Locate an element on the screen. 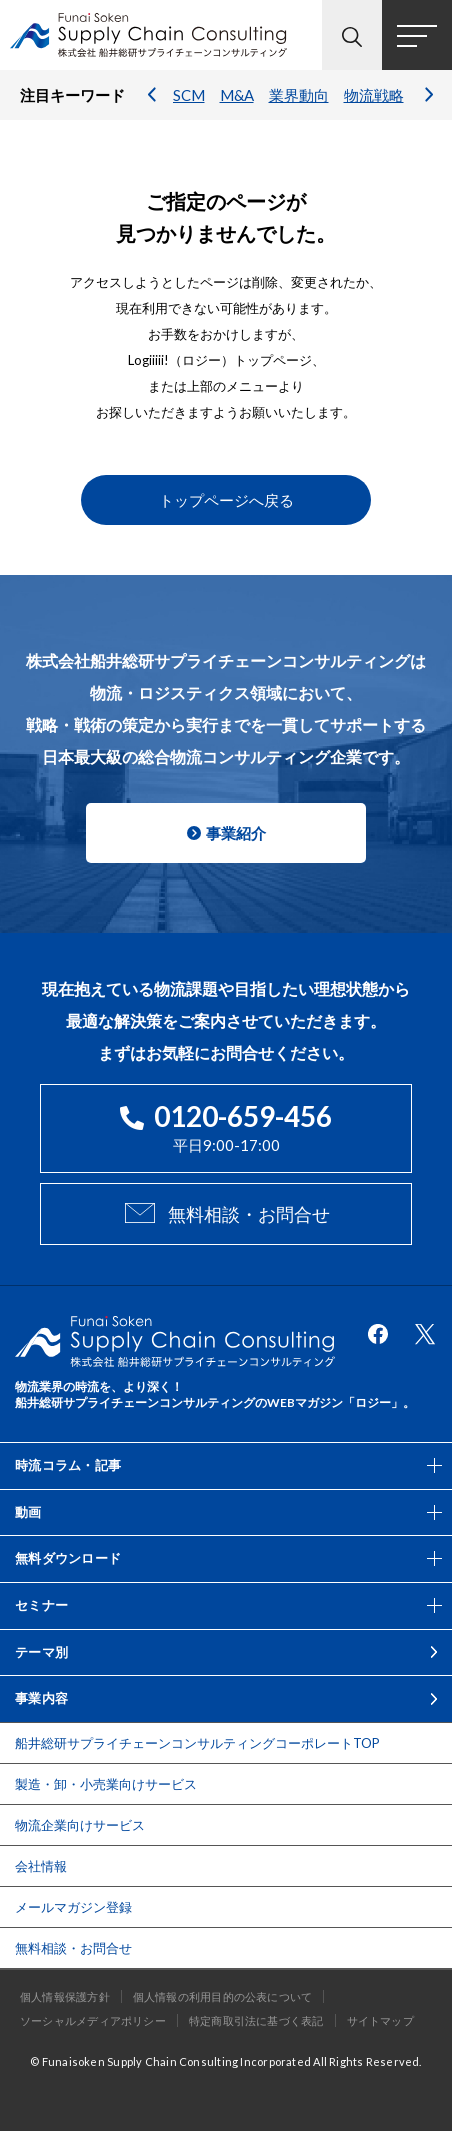 Image resolution: width=452 pixels, height=2131 pixels. トップページへ戻る is located at coordinates (226, 500).